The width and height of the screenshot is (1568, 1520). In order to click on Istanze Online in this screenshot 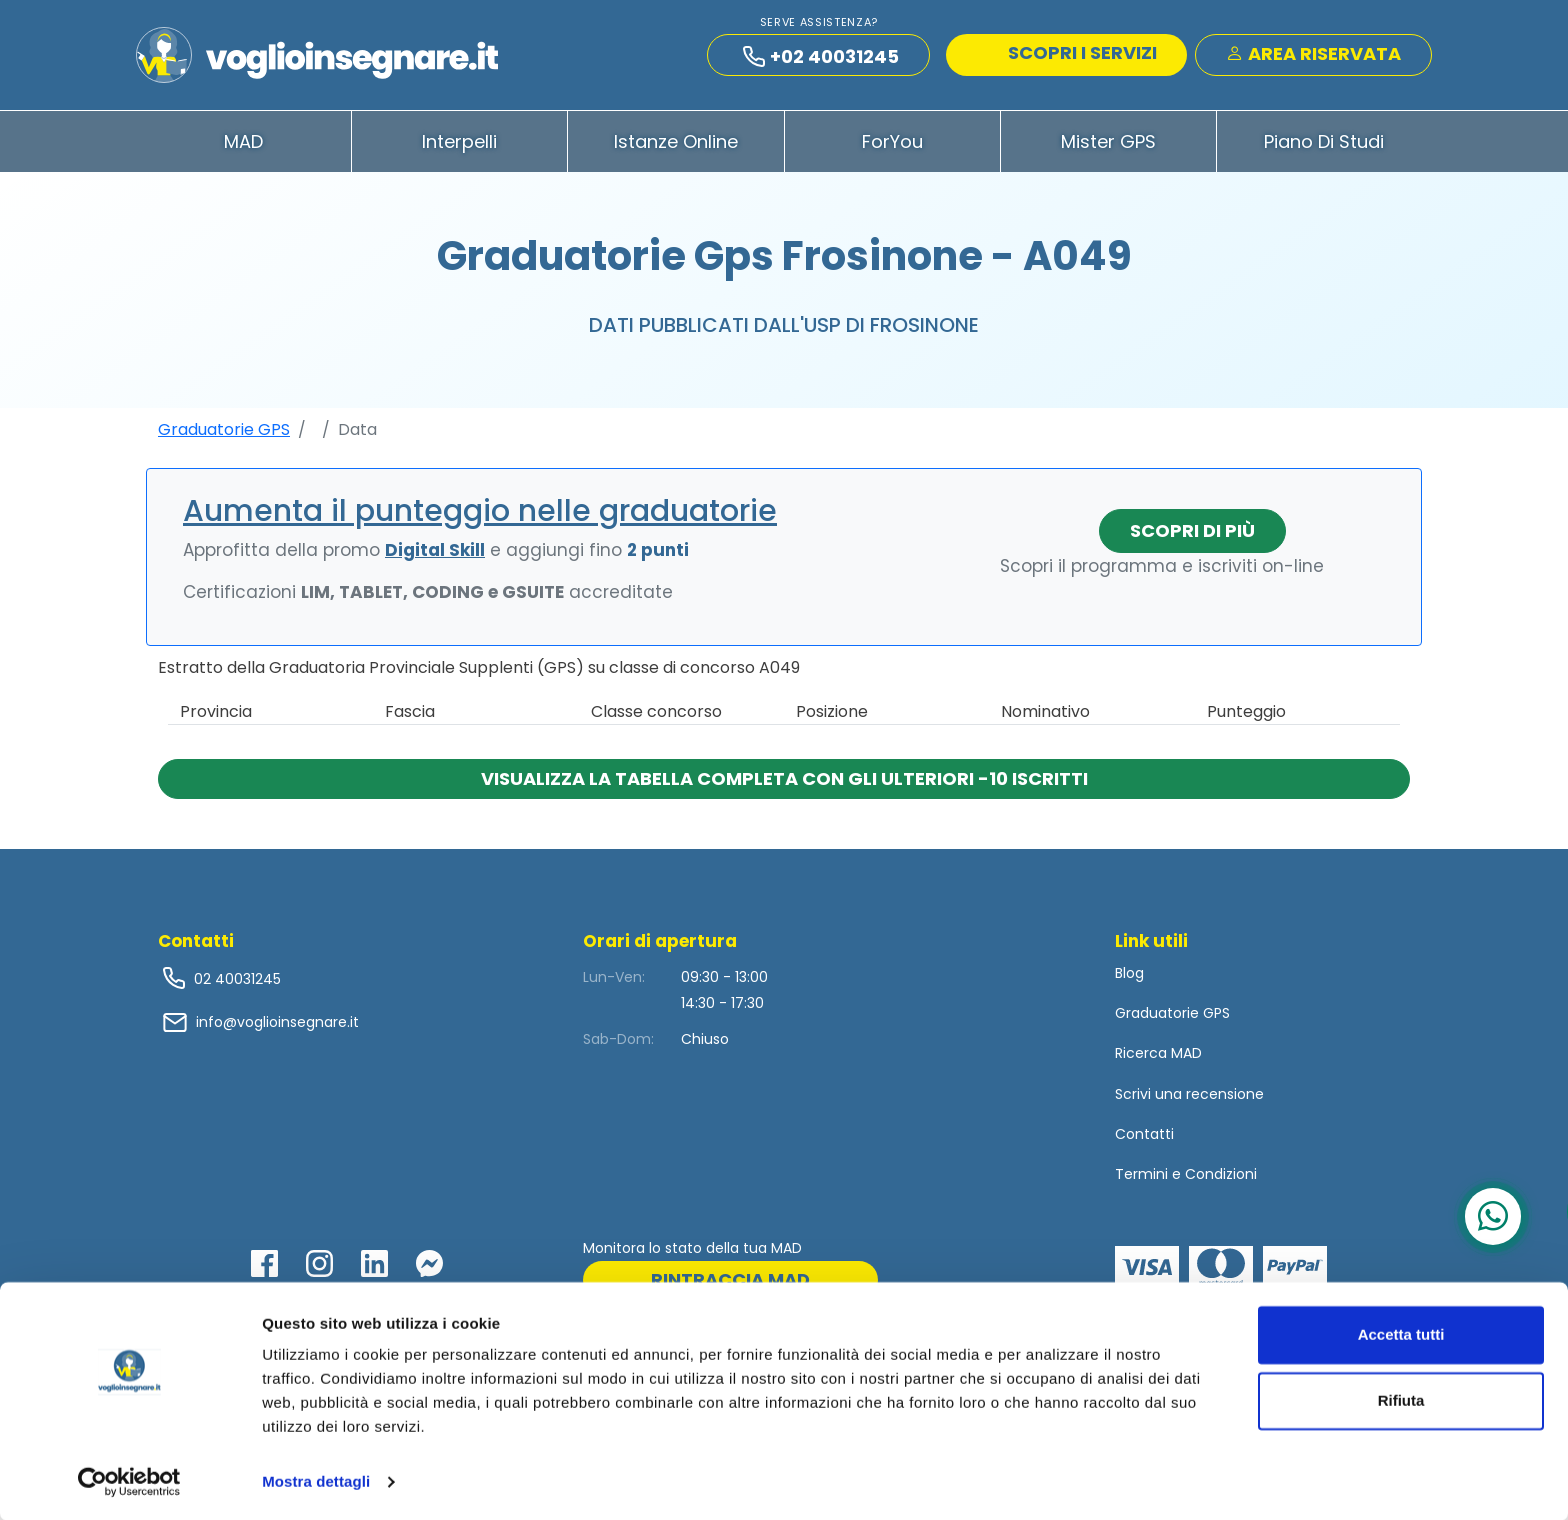, I will do `click(676, 148)`.